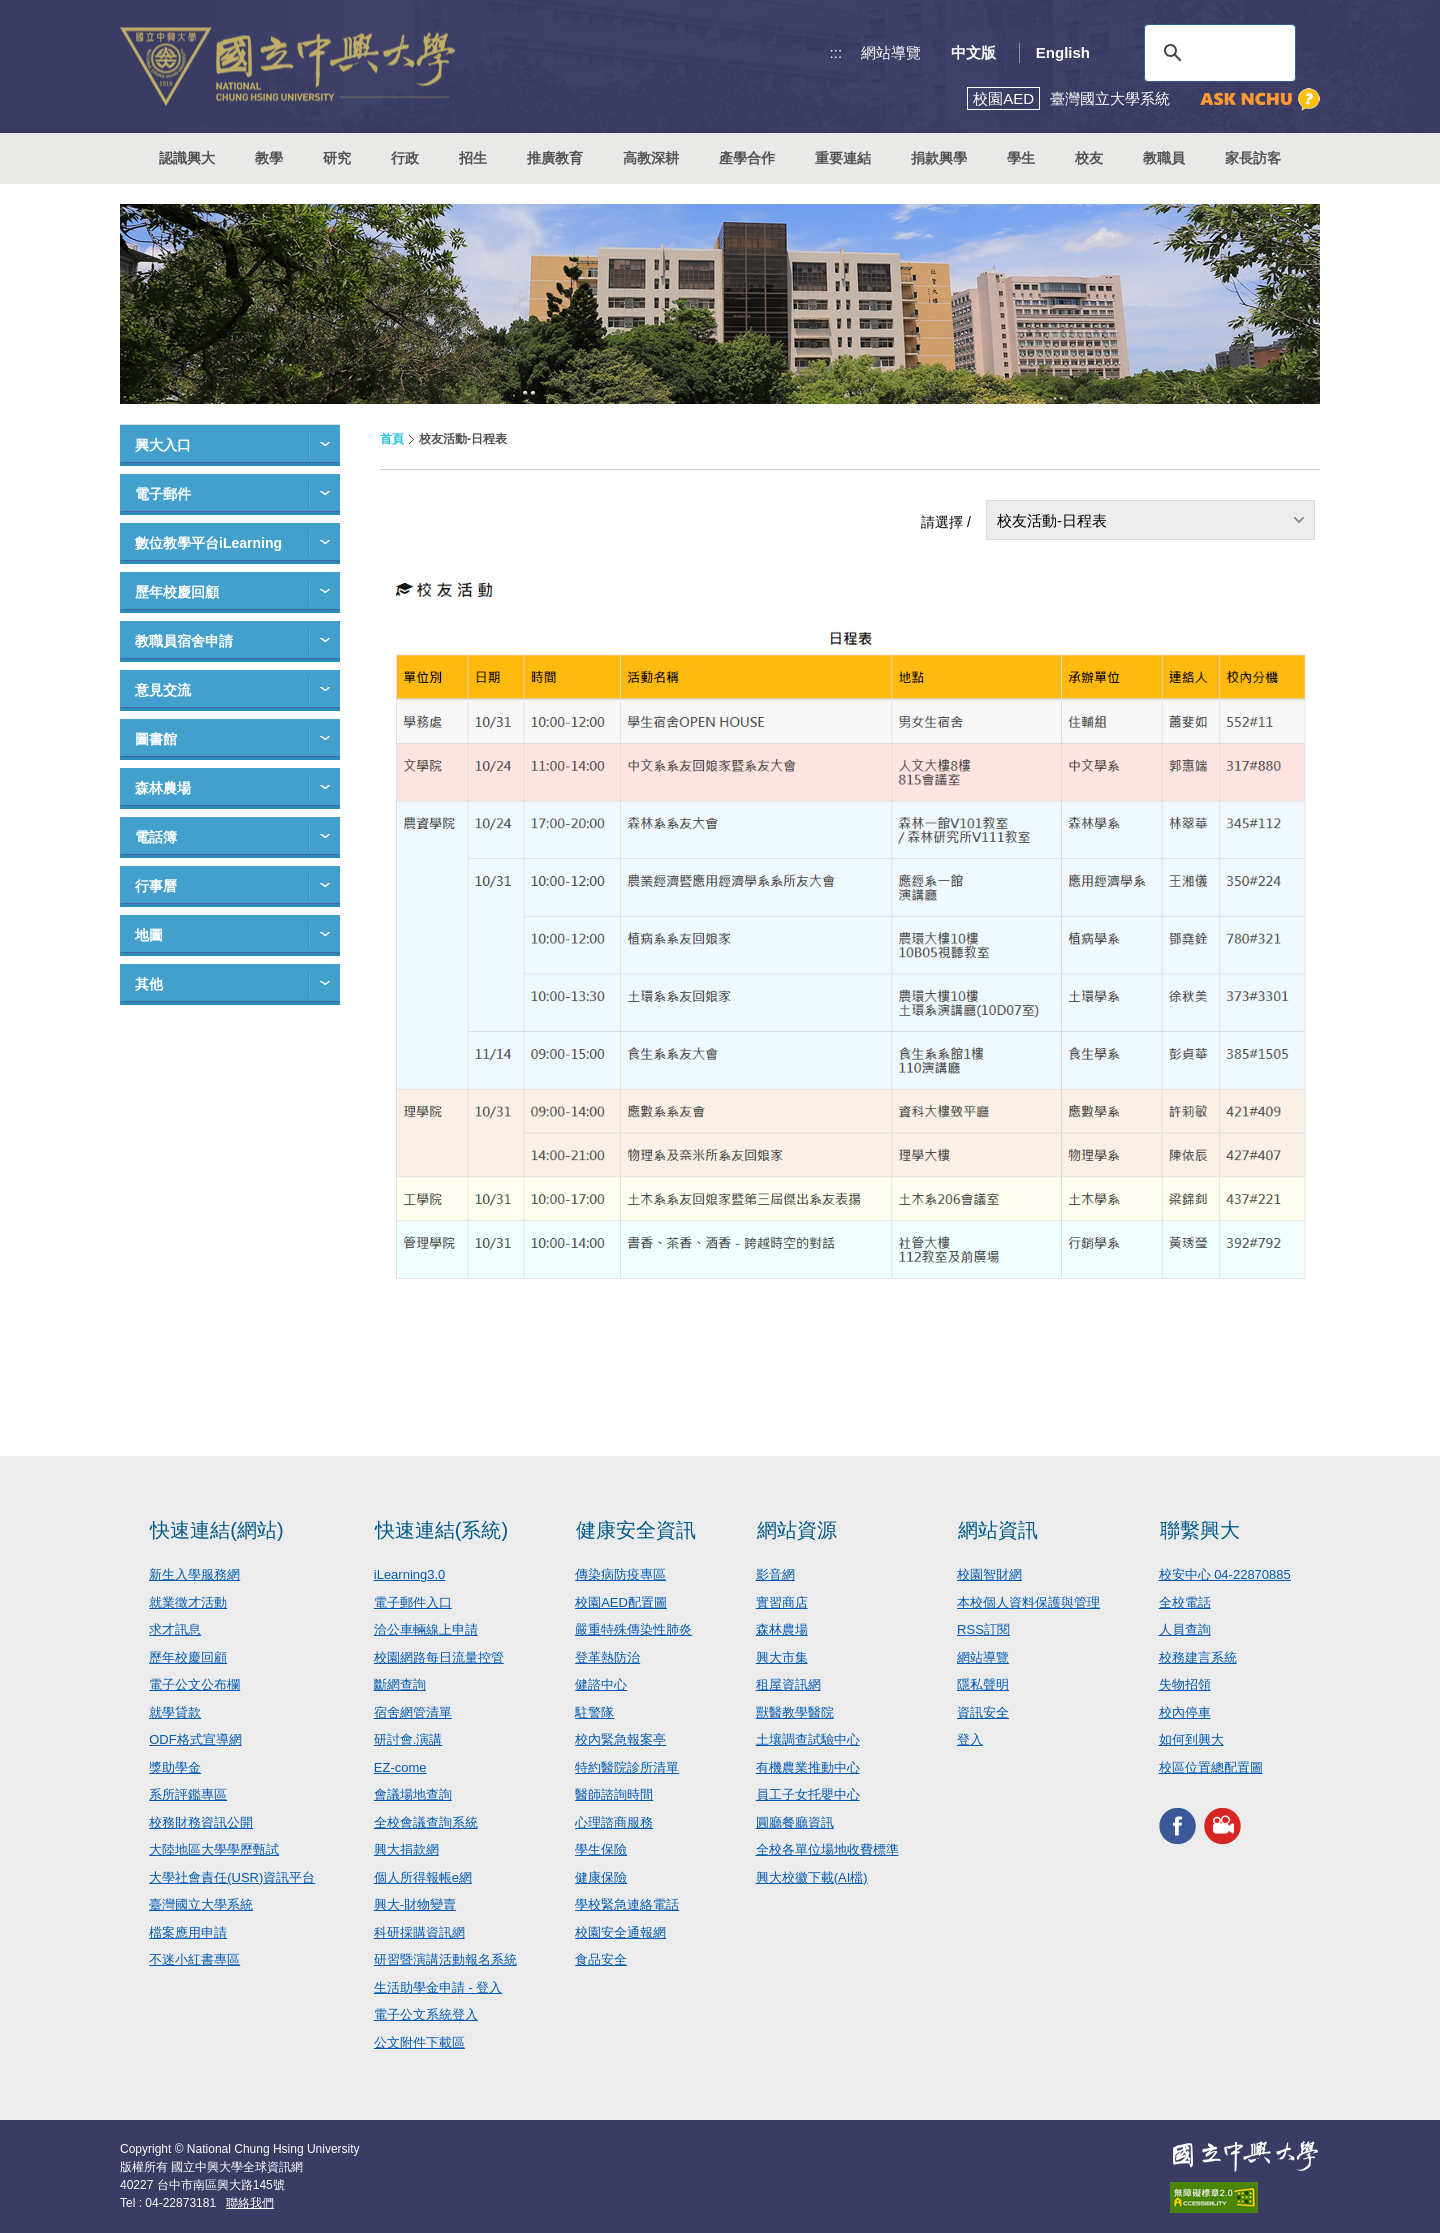 The height and width of the screenshot is (2233, 1440). I want to click on 興大市集, so click(782, 1657).